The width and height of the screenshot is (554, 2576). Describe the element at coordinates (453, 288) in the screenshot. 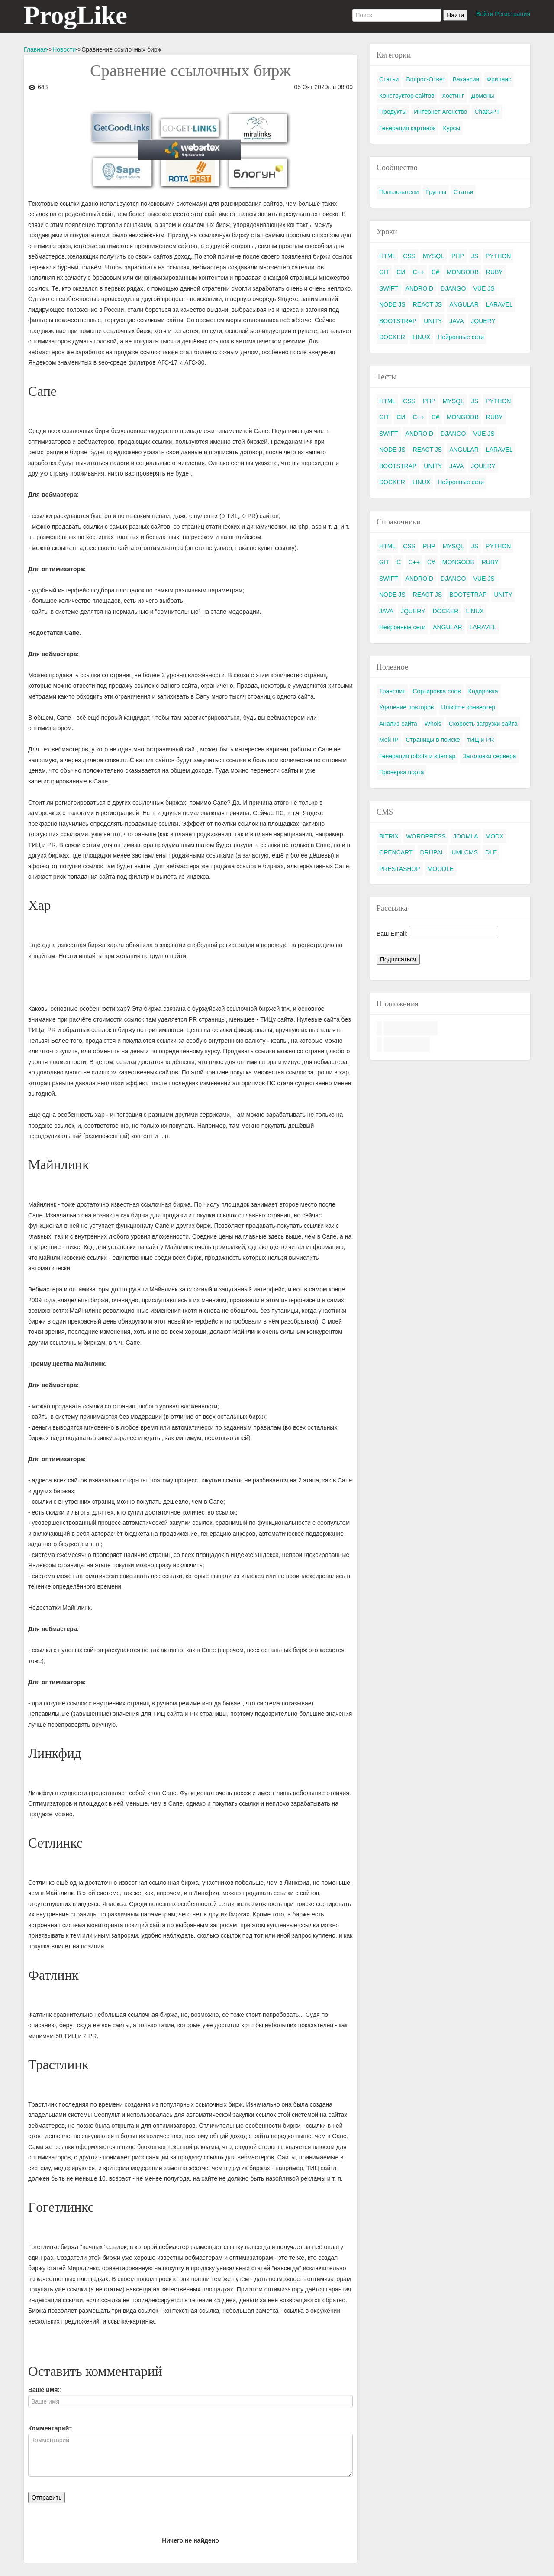

I see `DJANGO` at that location.